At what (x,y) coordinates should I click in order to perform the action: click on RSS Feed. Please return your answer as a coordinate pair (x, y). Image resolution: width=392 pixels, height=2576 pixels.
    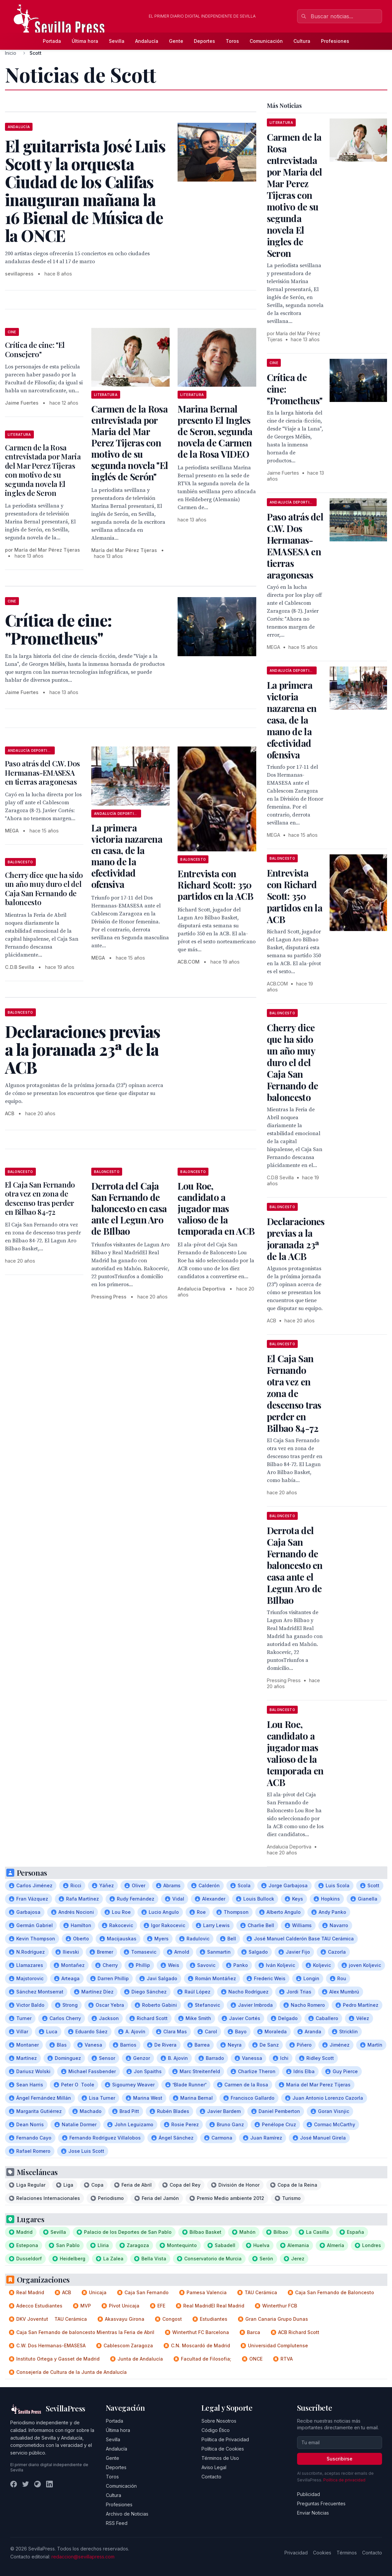
    Looking at the image, I should click on (116, 2523).